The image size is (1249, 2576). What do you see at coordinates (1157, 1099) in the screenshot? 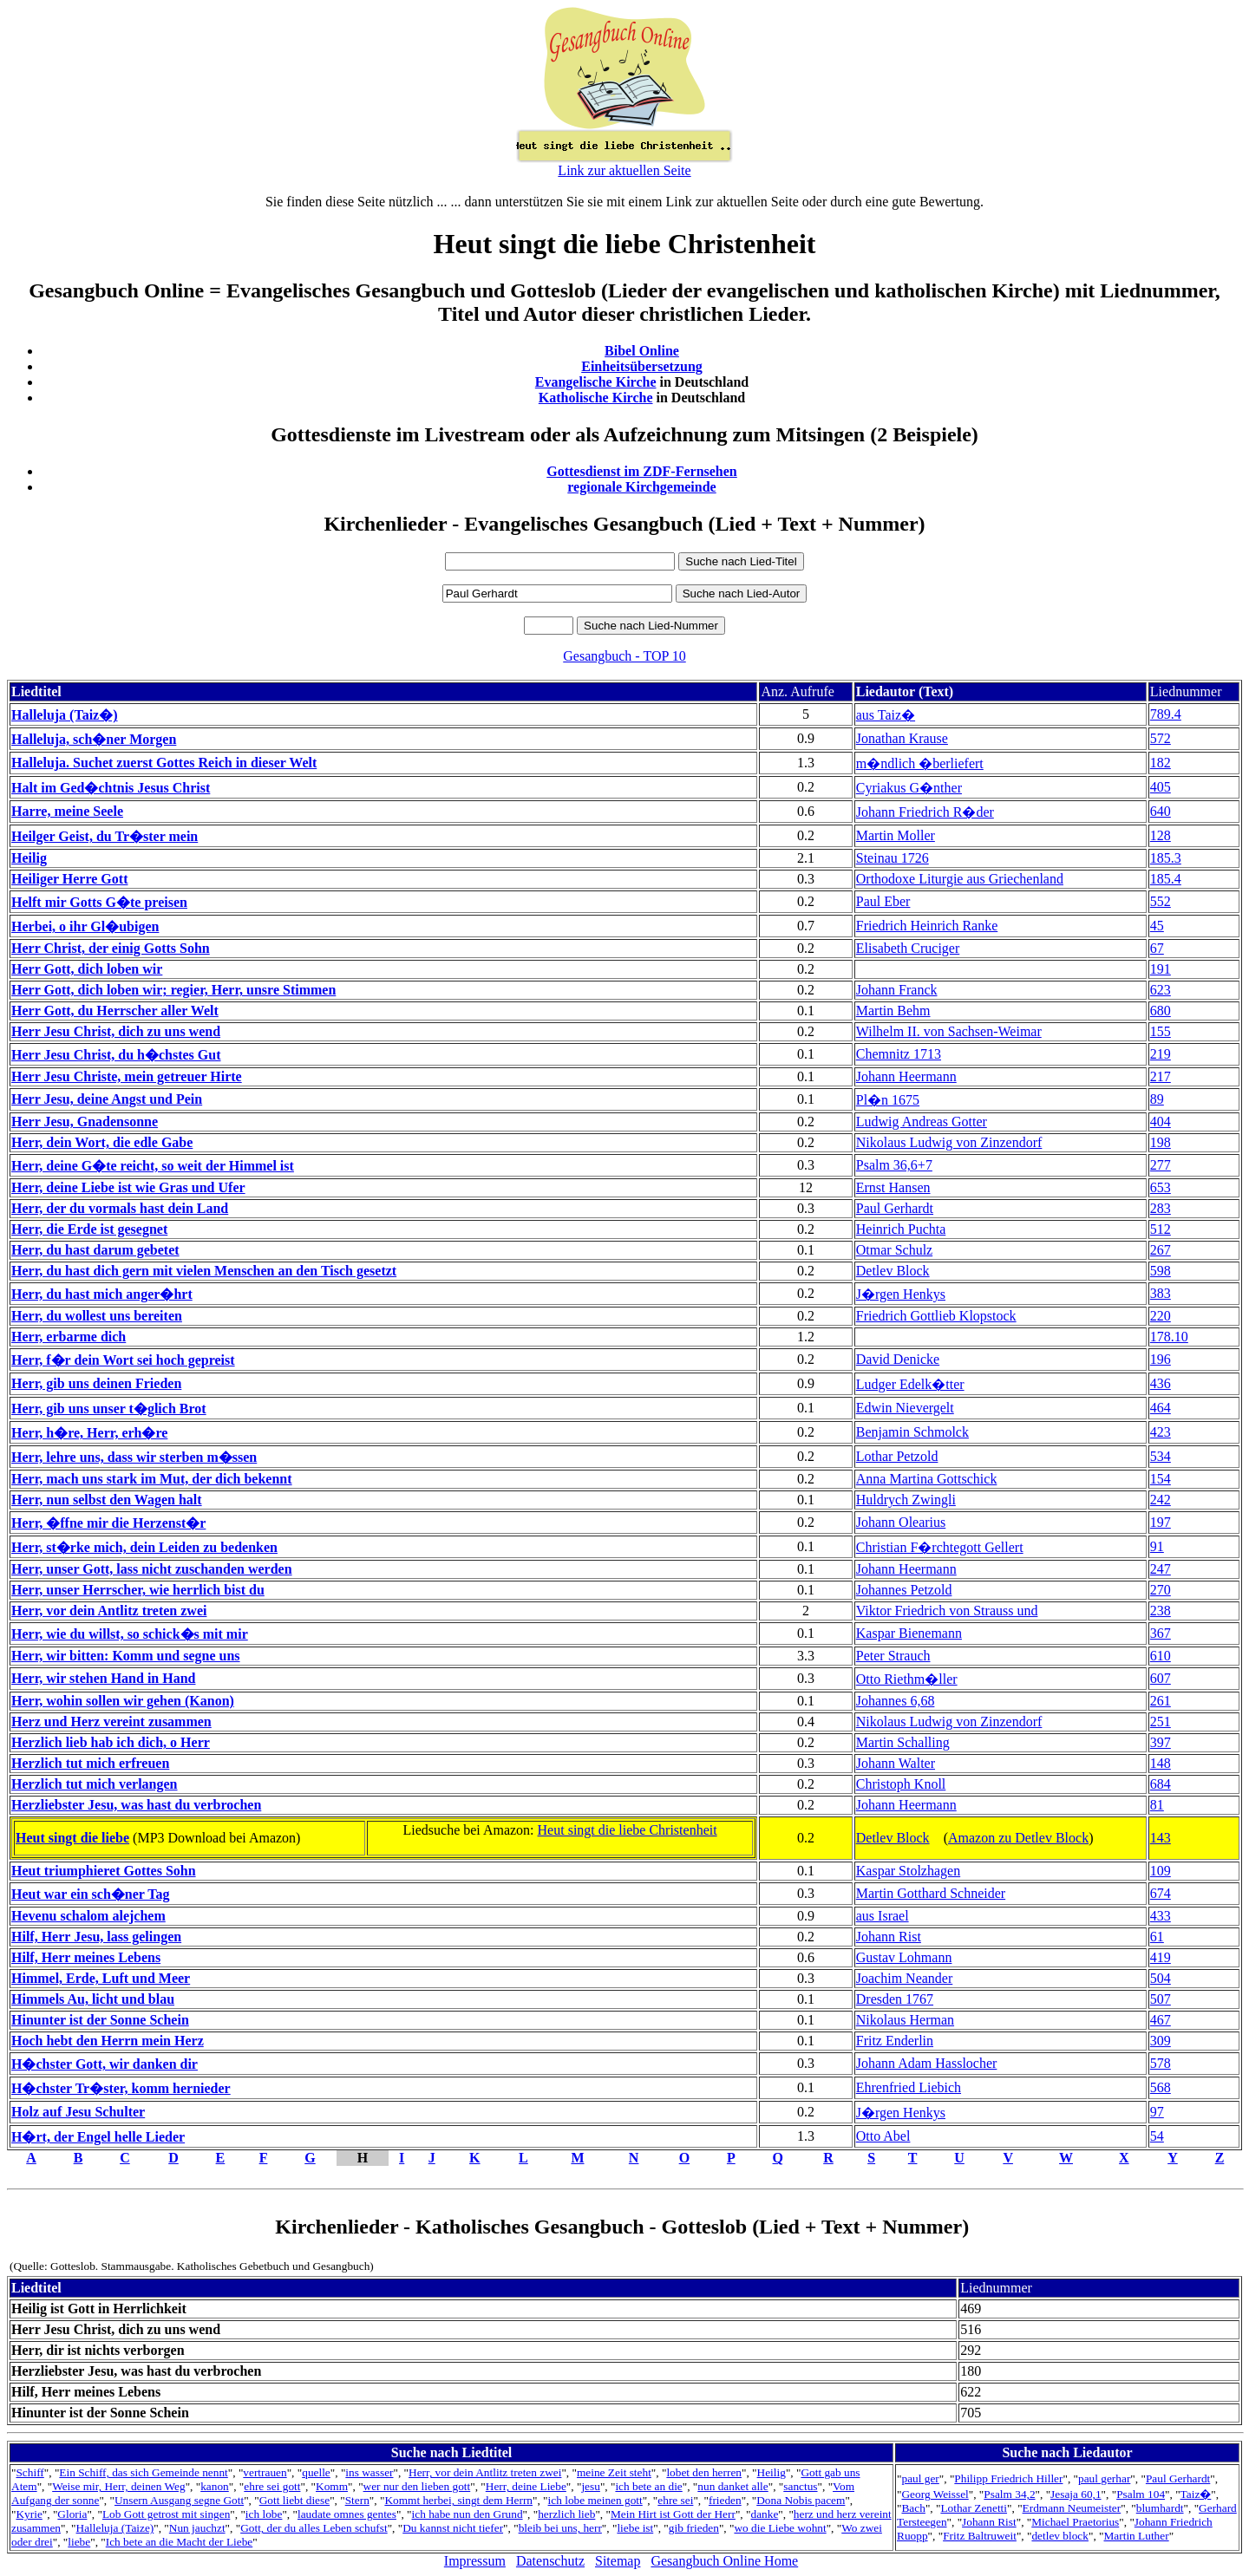
I see `89` at bounding box center [1157, 1099].